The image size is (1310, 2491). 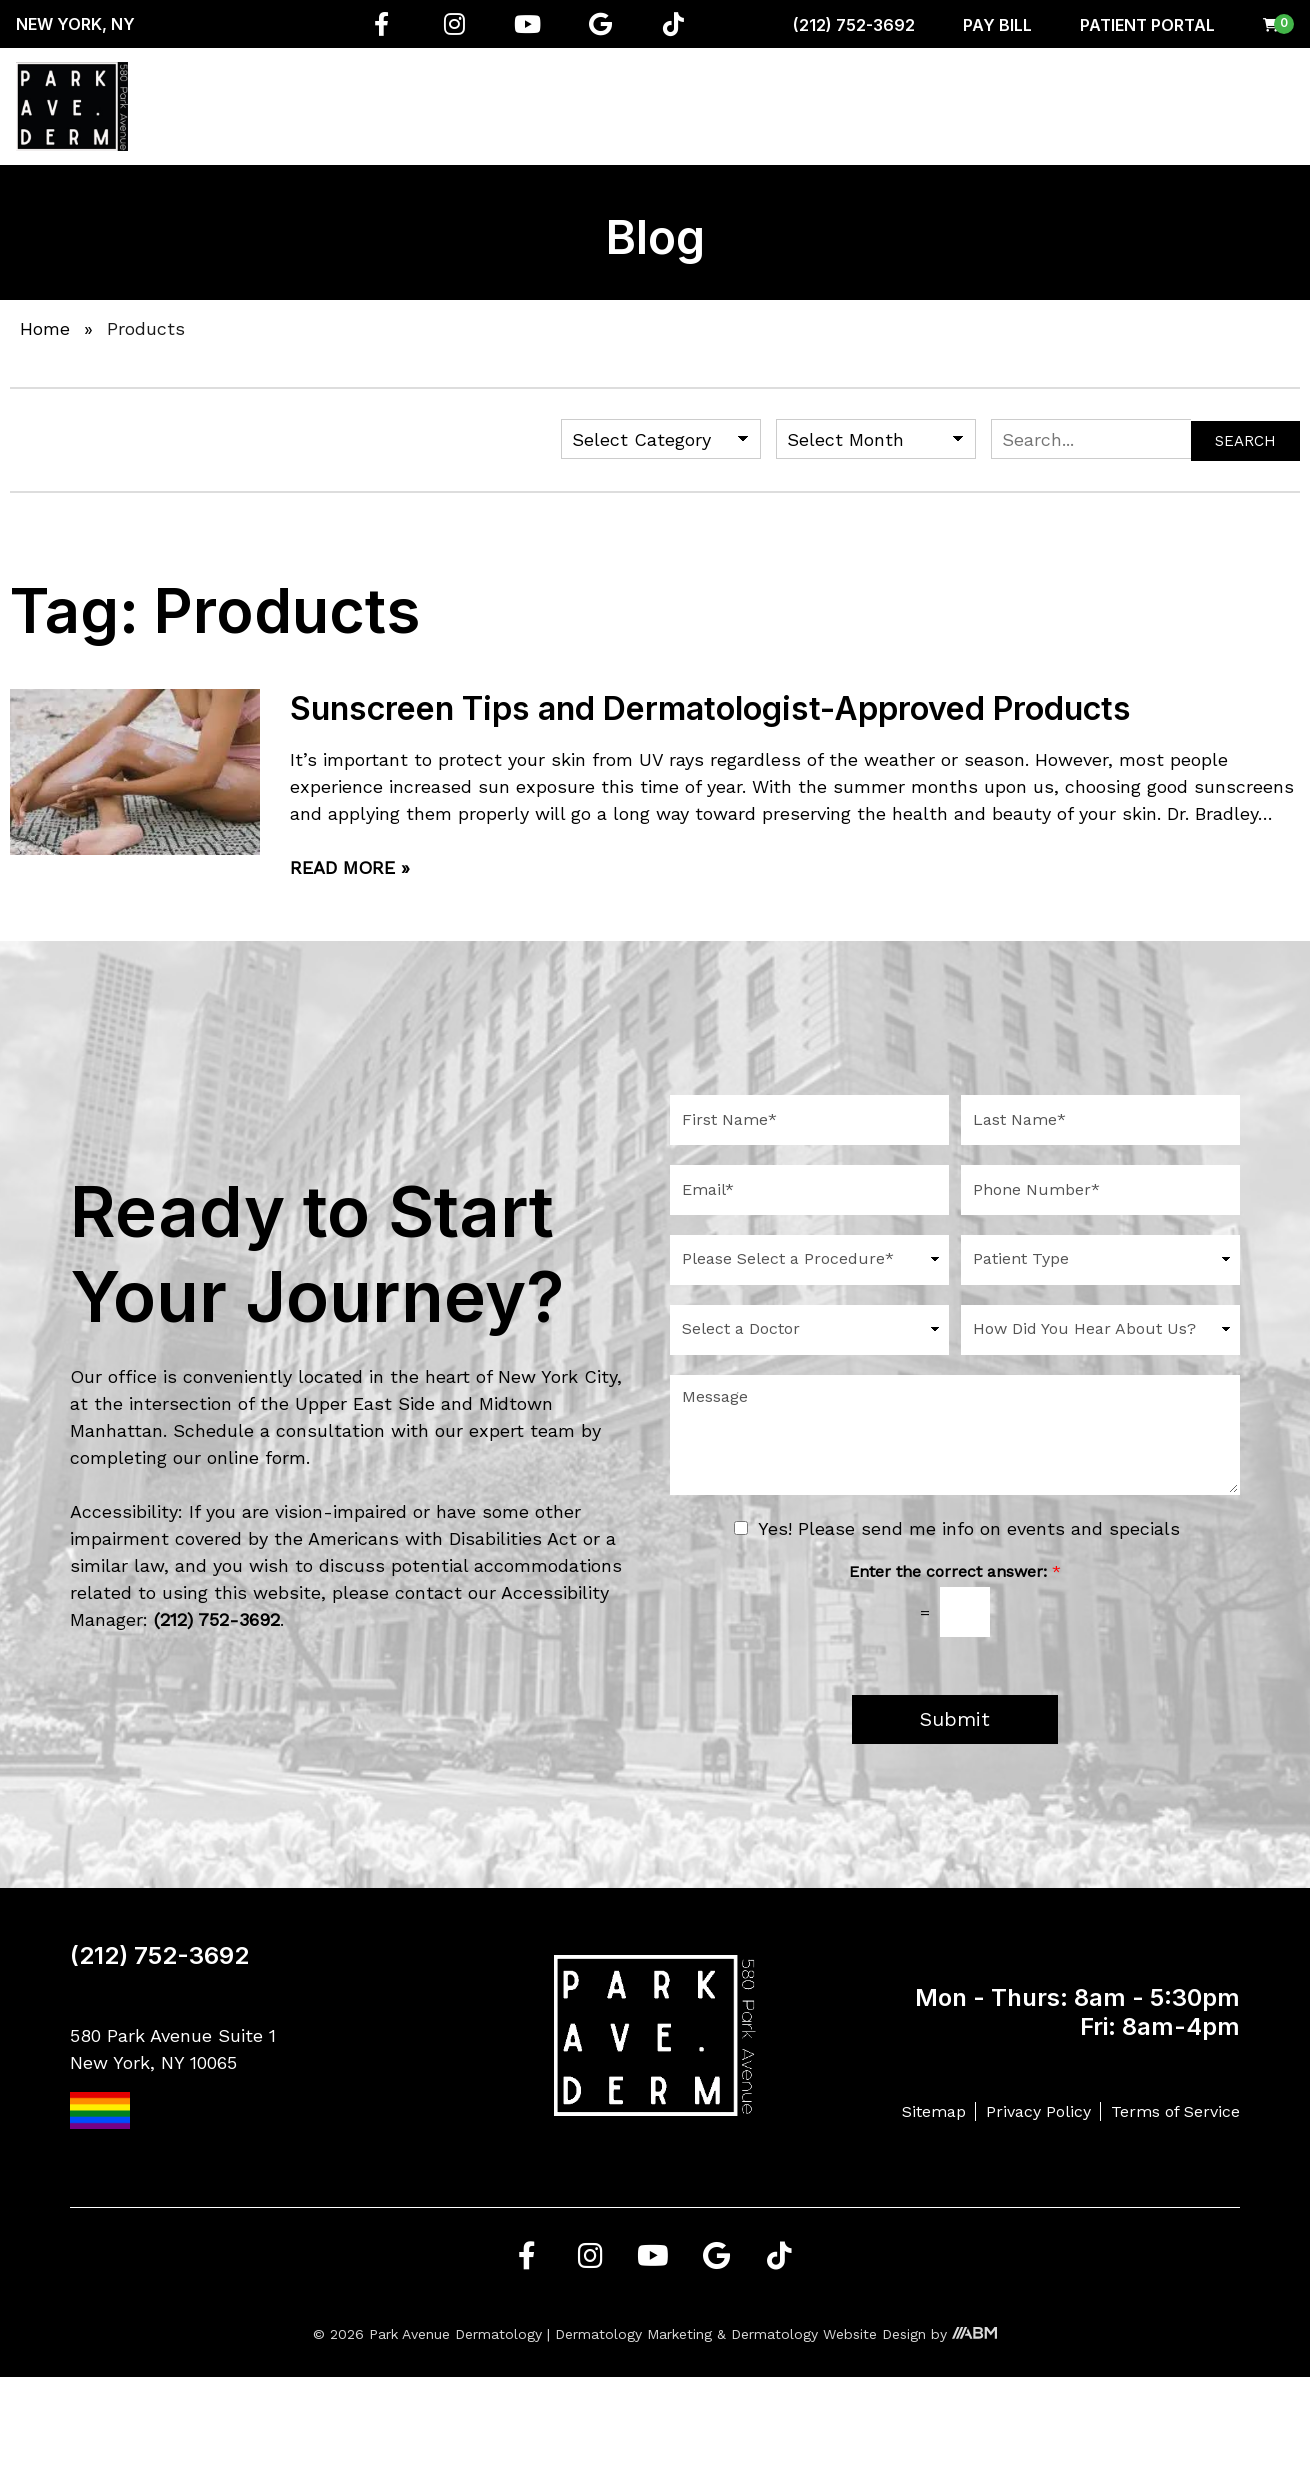 What do you see at coordinates (955, 1571) in the screenshot?
I see `Enter the correct answer:` at bounding box center [955, 1571].